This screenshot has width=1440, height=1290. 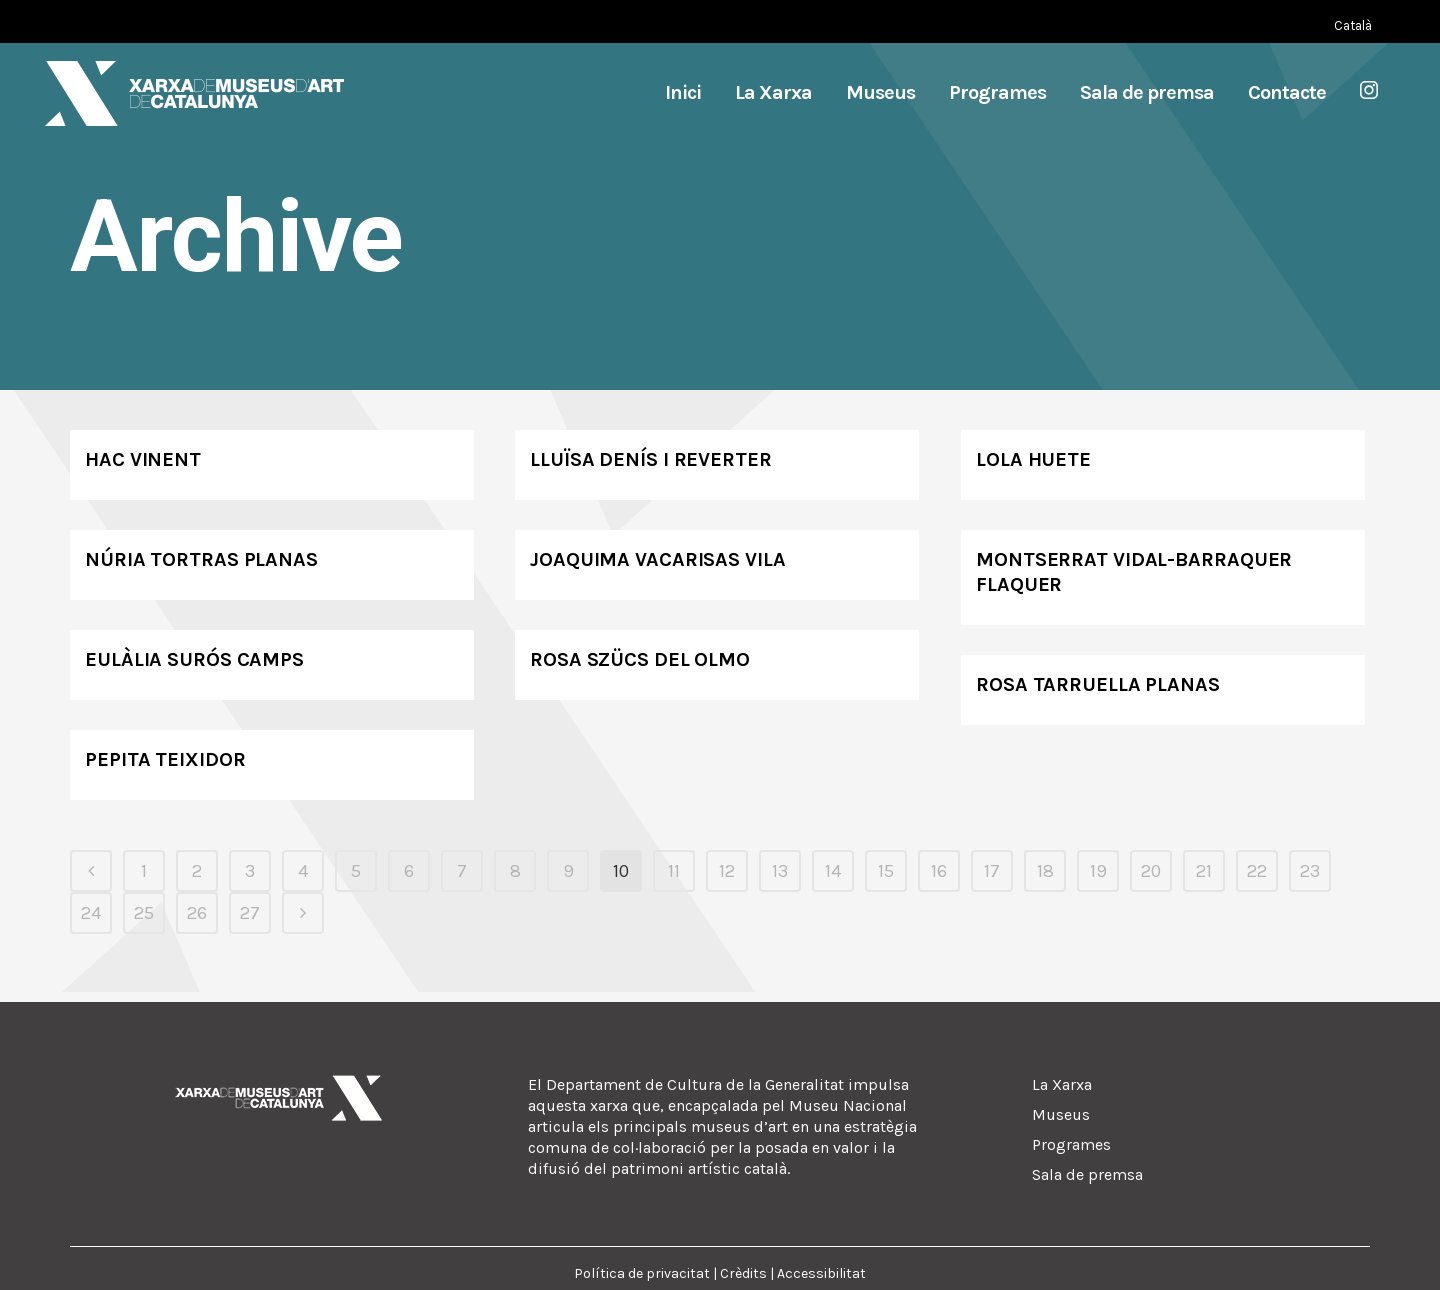 I want to click on 19, so click(x=1098, y=871).